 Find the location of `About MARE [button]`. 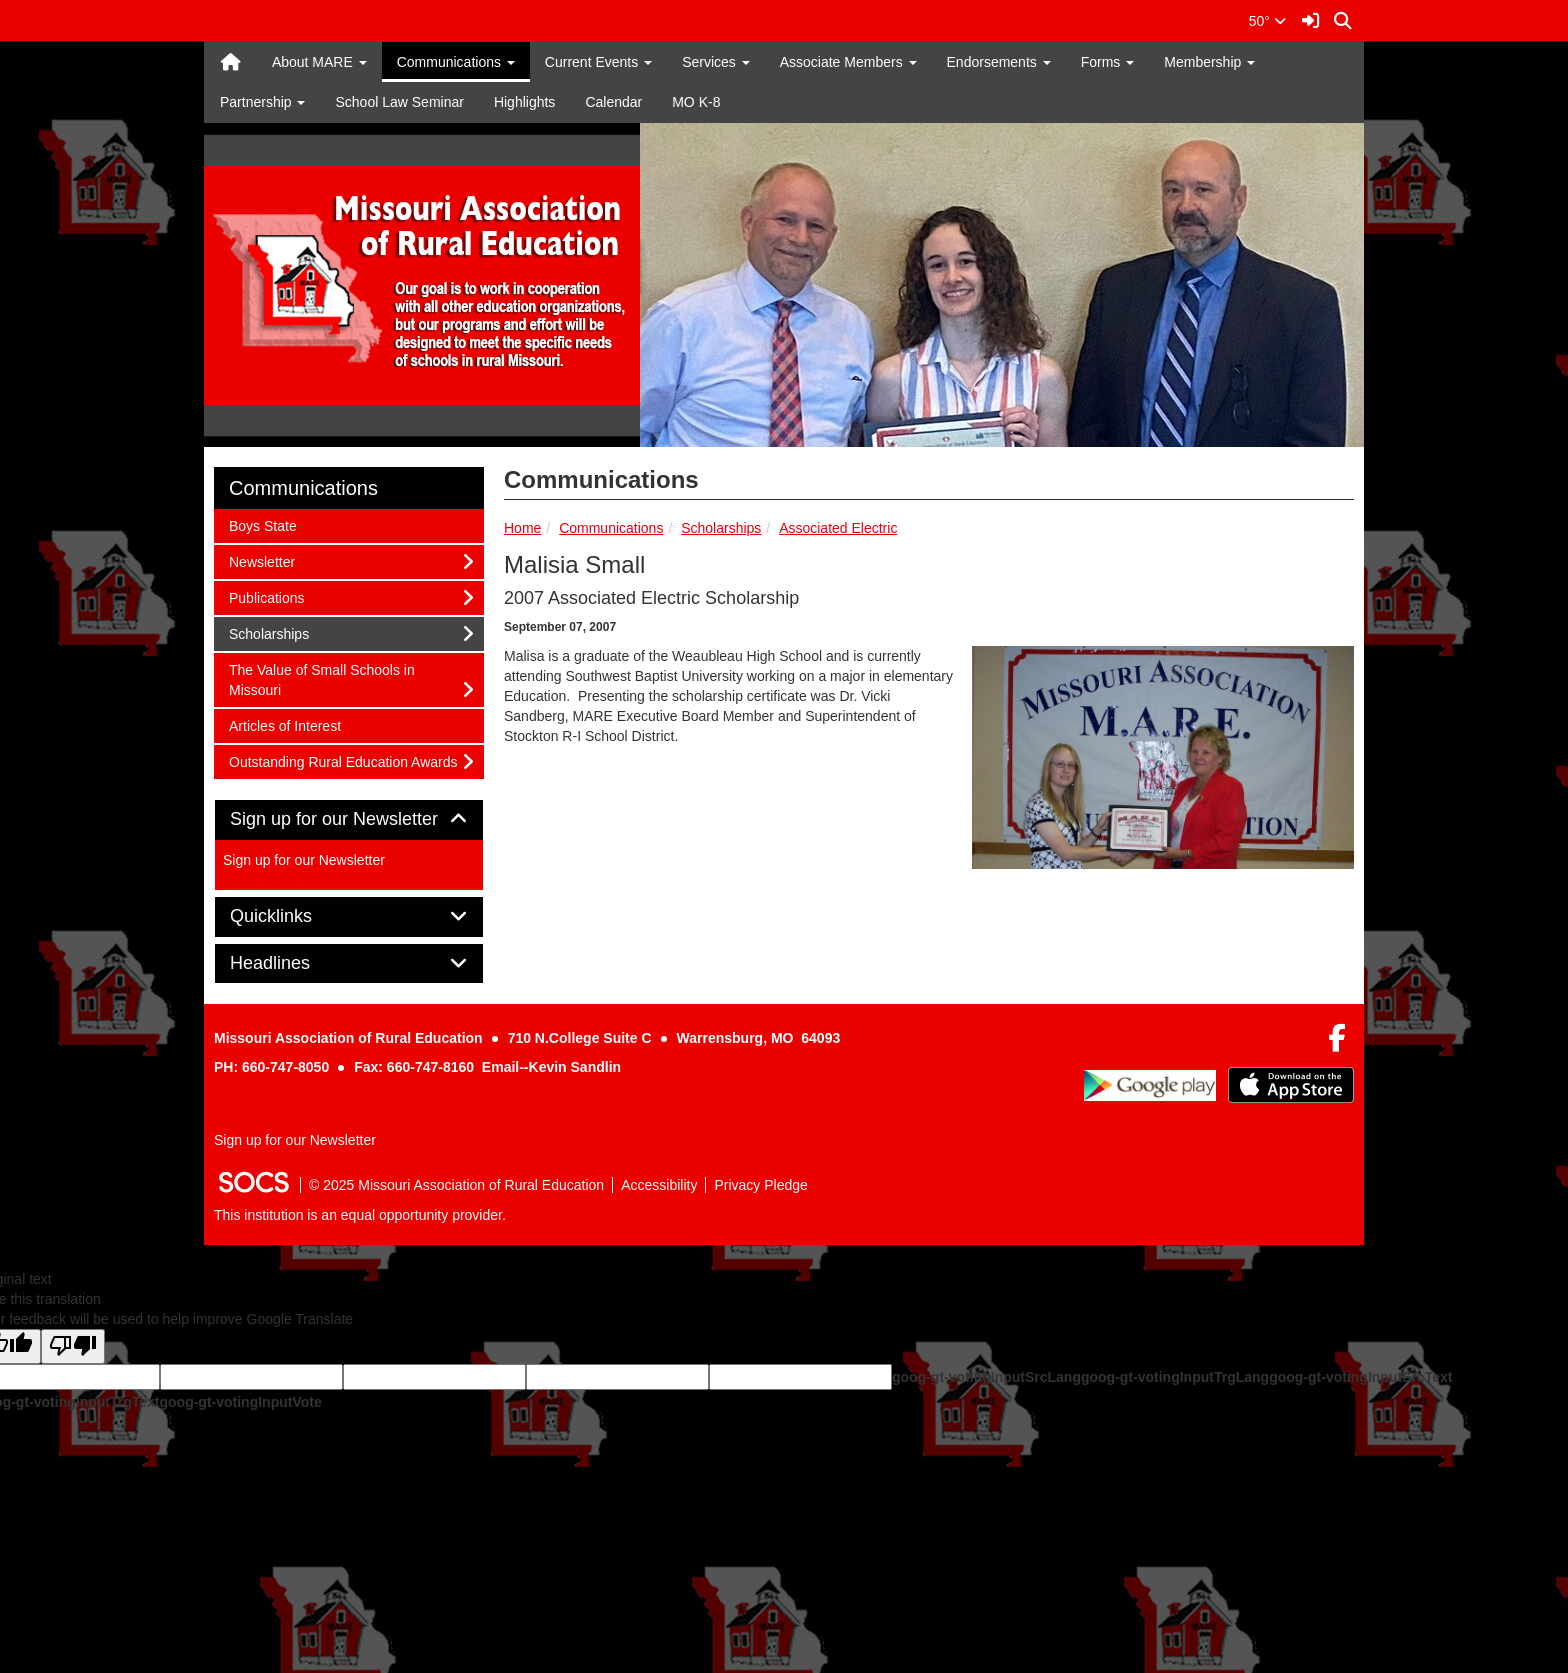

About MARE [button] is located at coordinates (319, 62).